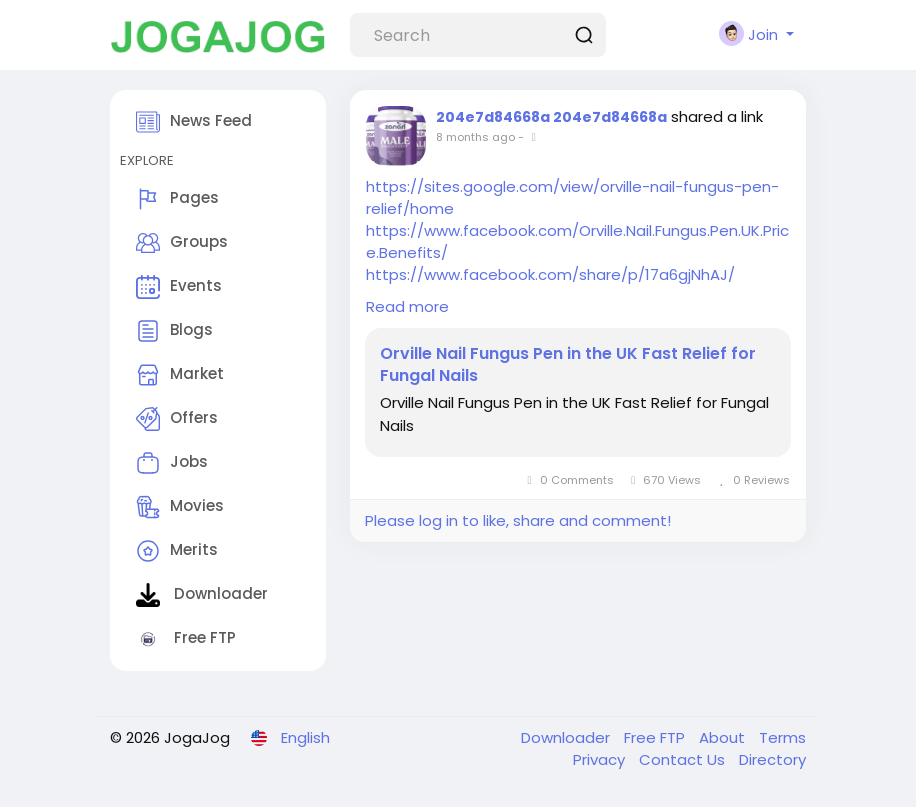  I want to click on 204e7d84668a 204e7d84668a, so click(551, 117).